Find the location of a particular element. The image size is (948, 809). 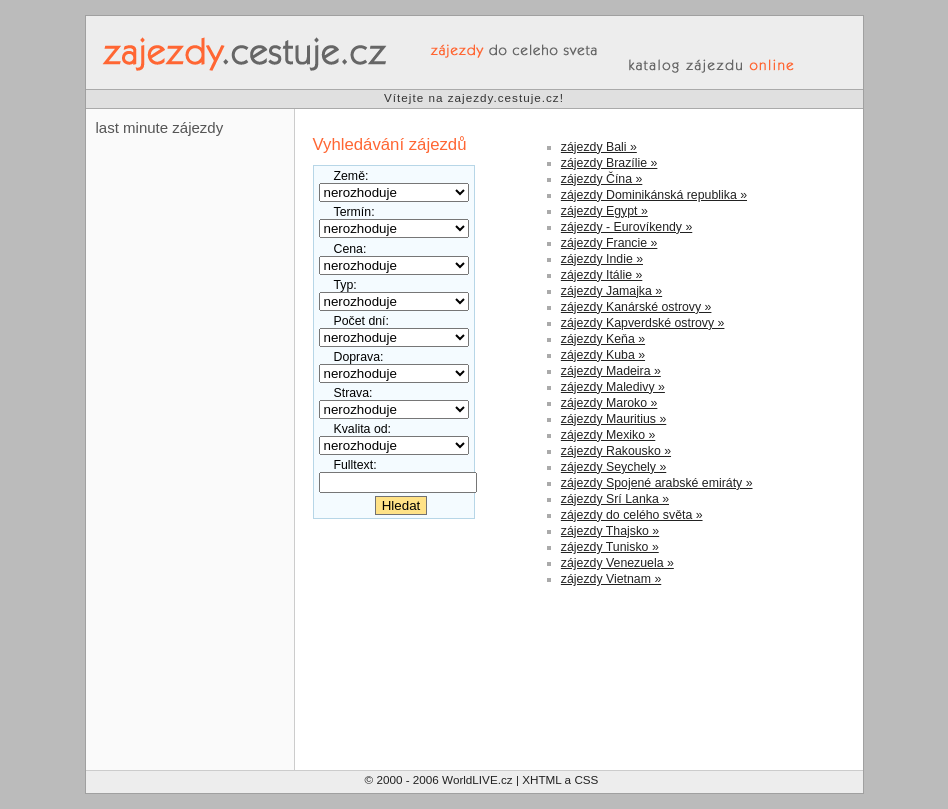

Strava: is located at coordinates (353, 393).